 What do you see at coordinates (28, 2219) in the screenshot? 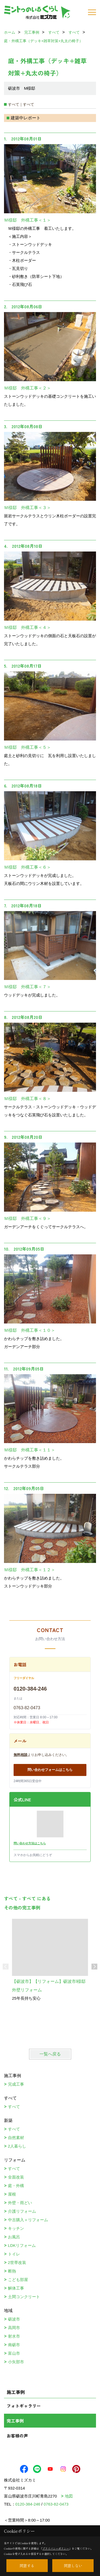
I see `中古購入＋リフォーム` at bounding box center [28, 2219].